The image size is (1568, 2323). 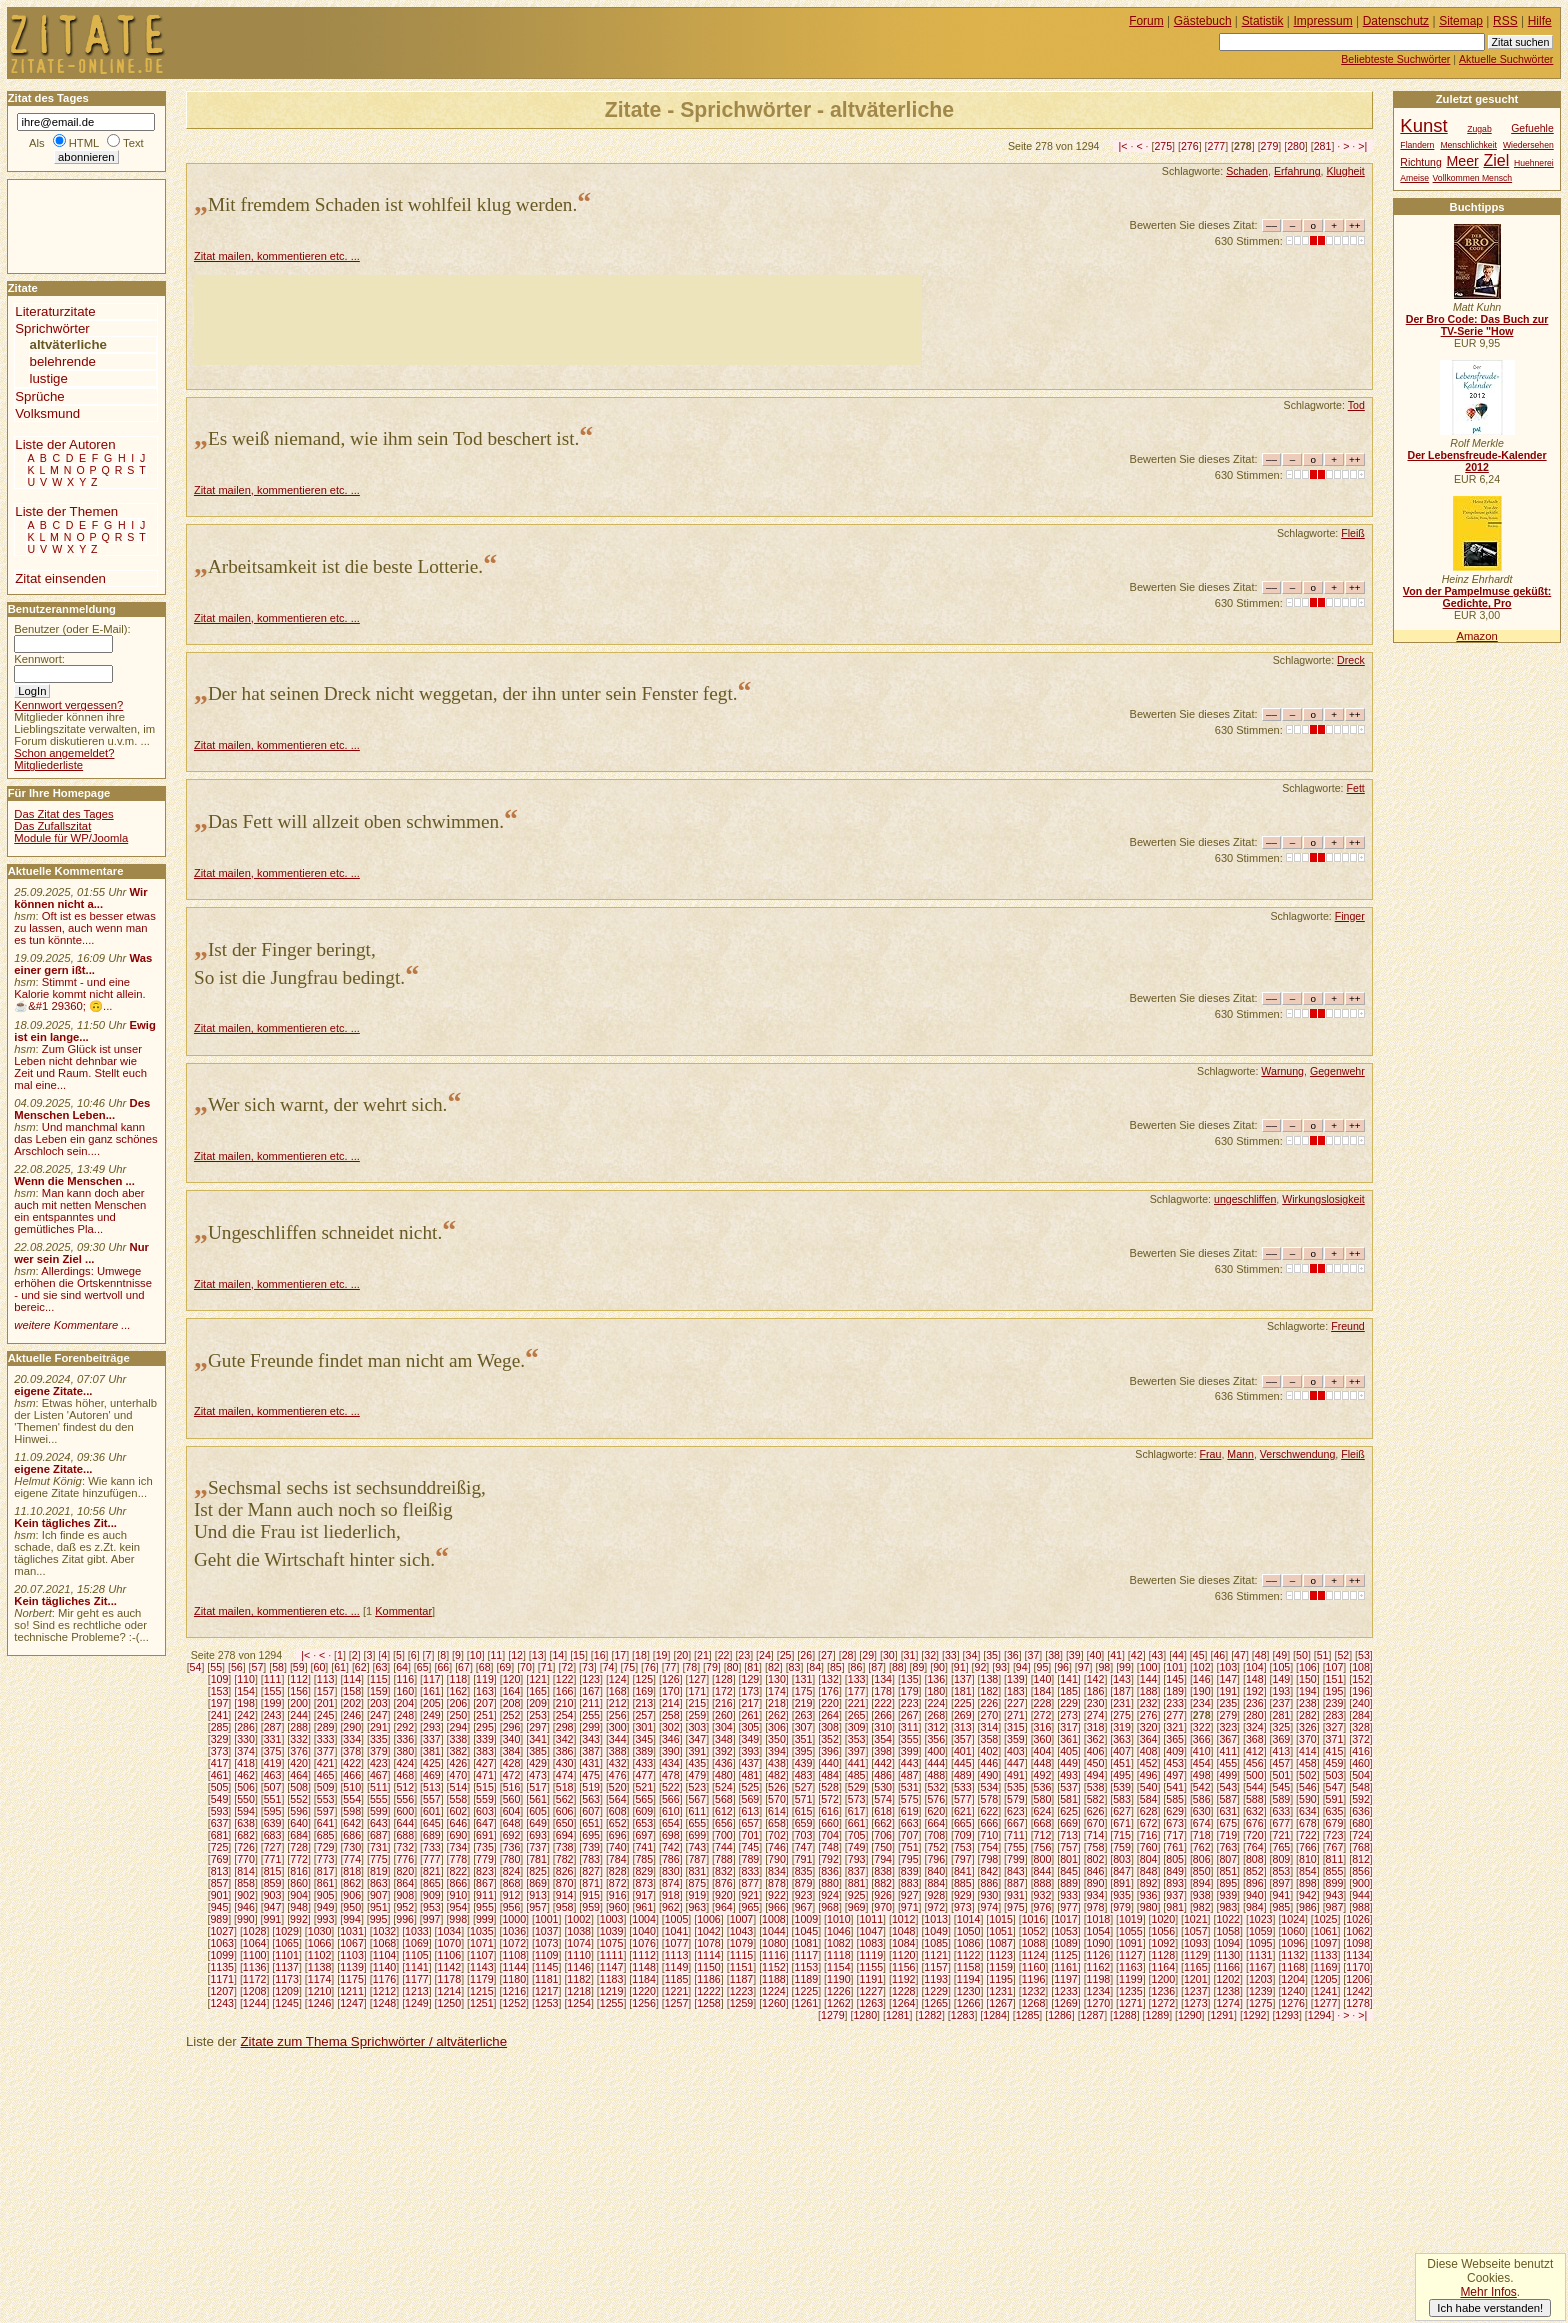 What do you see at coordinates (591, 1811) in the screenshot?
I see `607` at bounding box center [591, 1811].